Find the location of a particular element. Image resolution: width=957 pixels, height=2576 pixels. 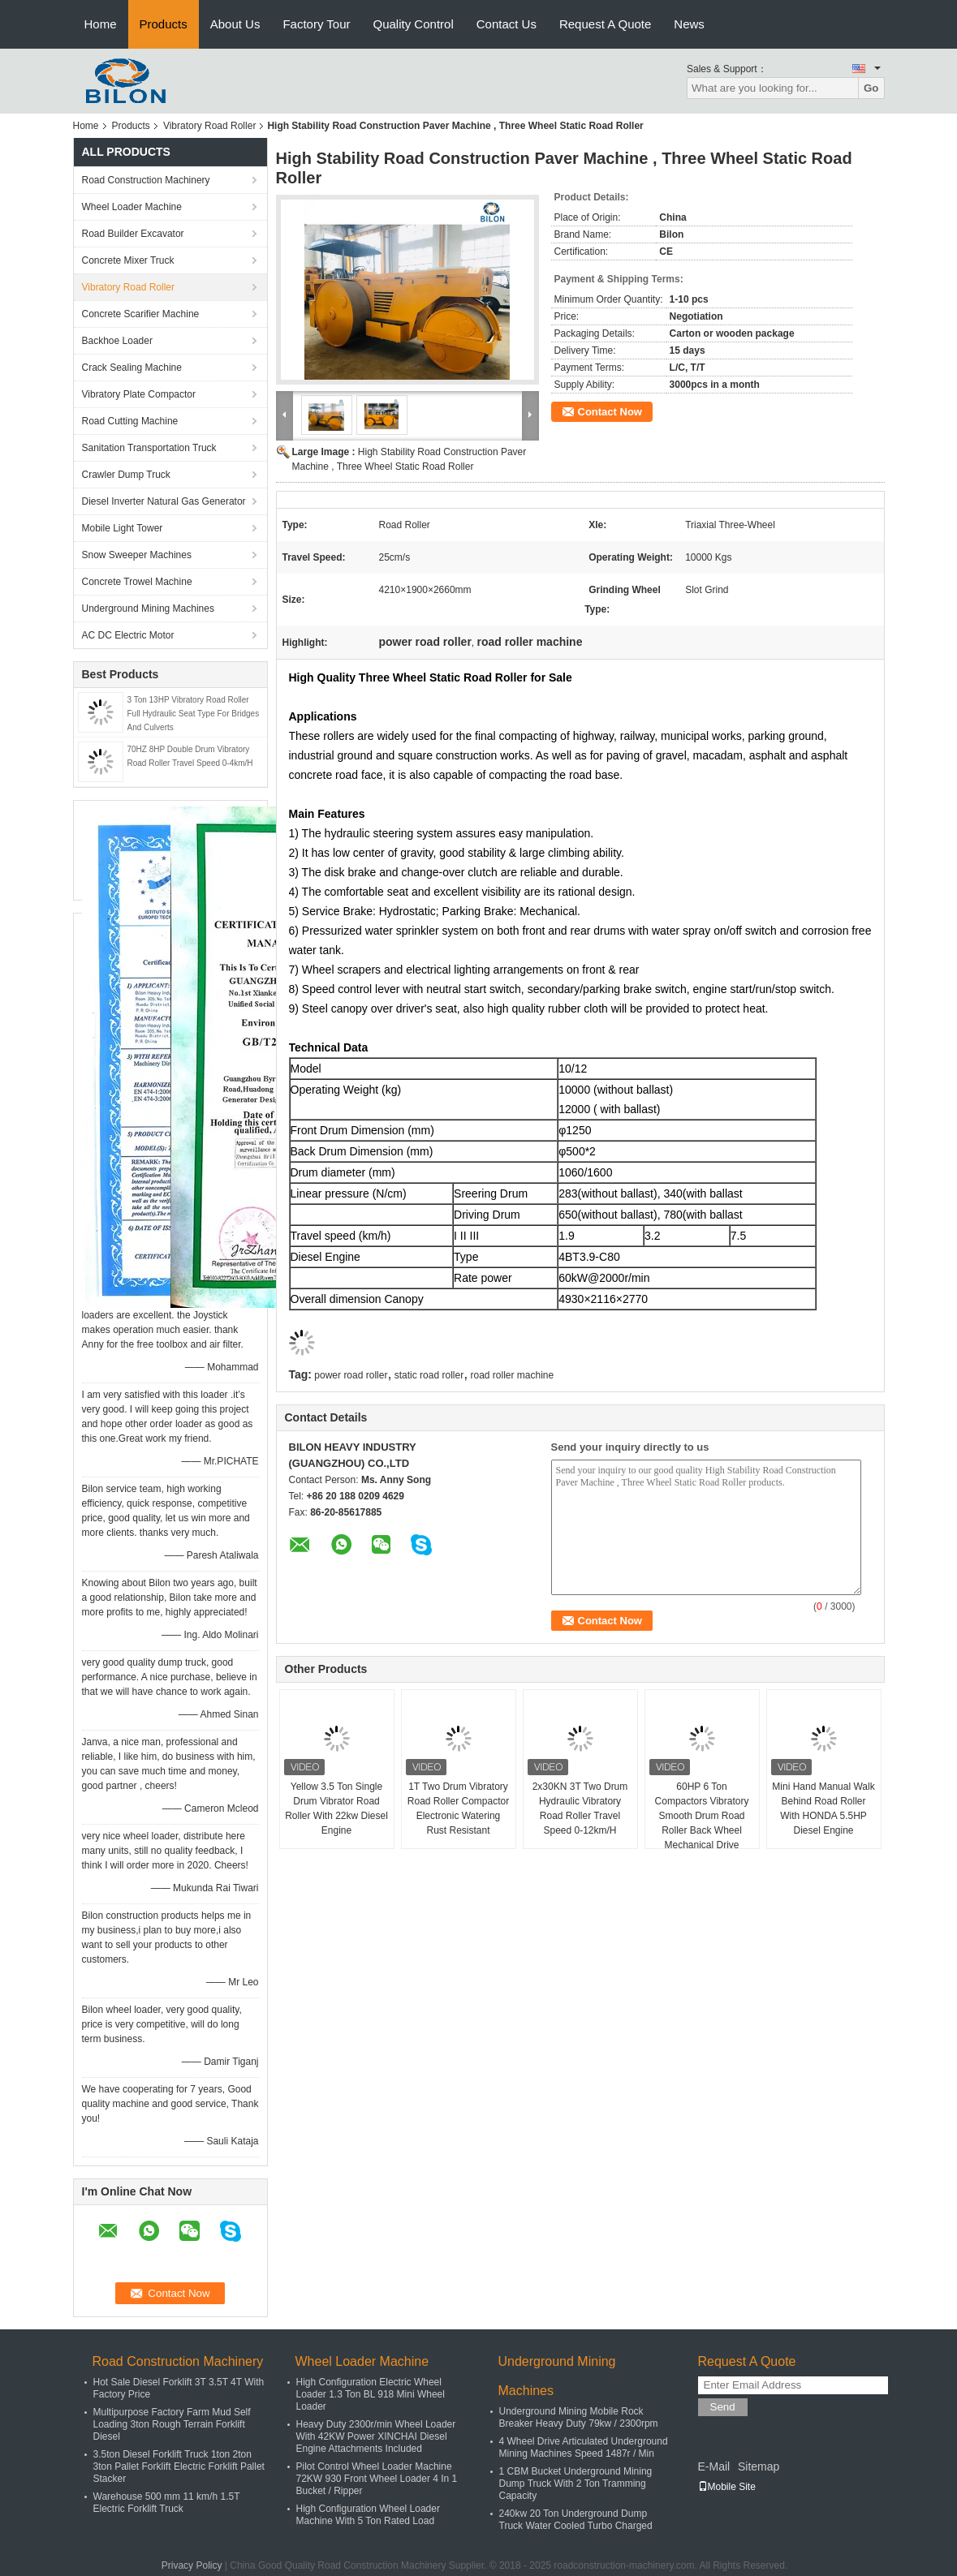

Sanitation Transportation Truck is located at coordinates (149, 448).